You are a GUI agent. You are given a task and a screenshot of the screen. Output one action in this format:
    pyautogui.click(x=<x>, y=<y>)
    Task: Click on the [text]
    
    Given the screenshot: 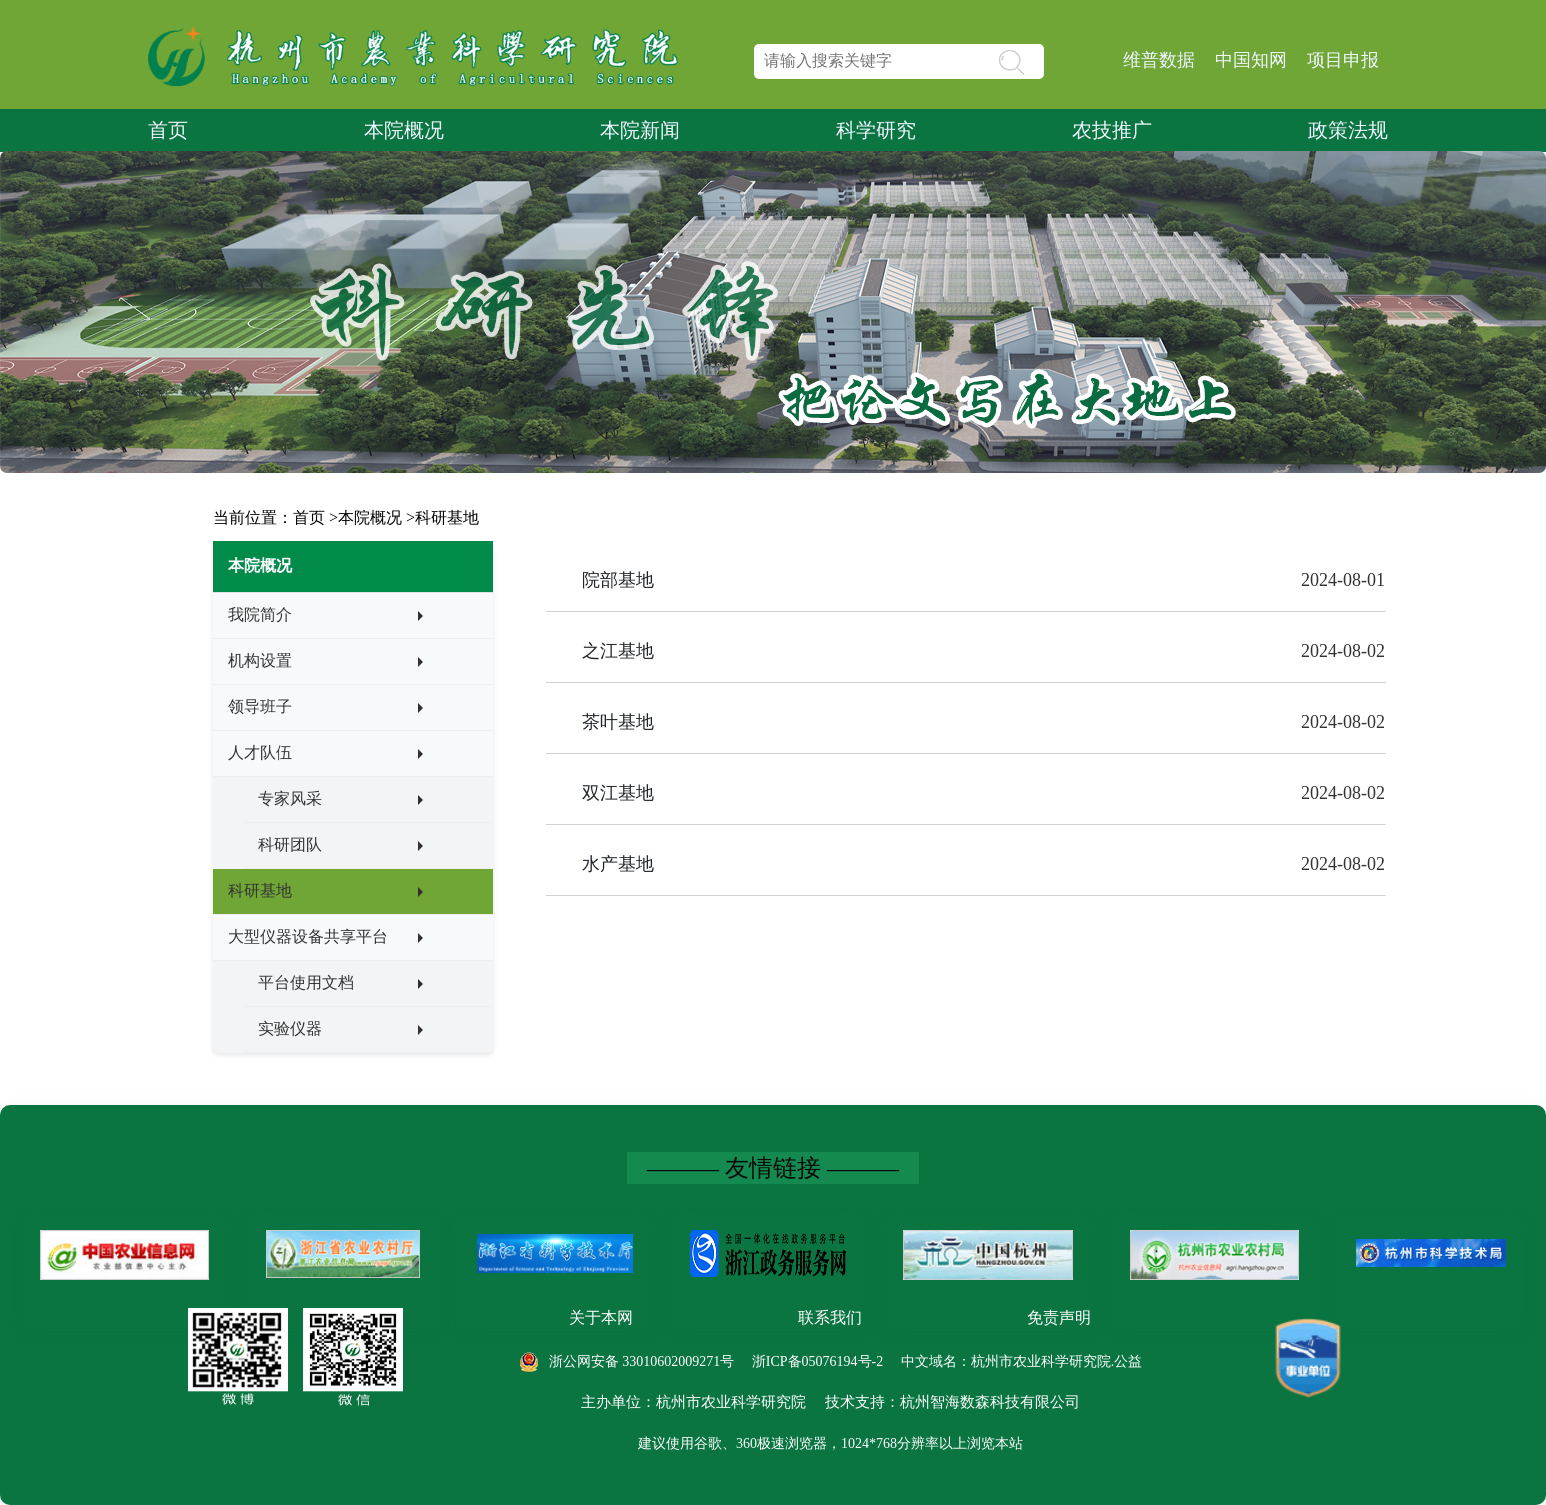 What is the action you would take?
    pyautogui.click(x=899, y=61)
    